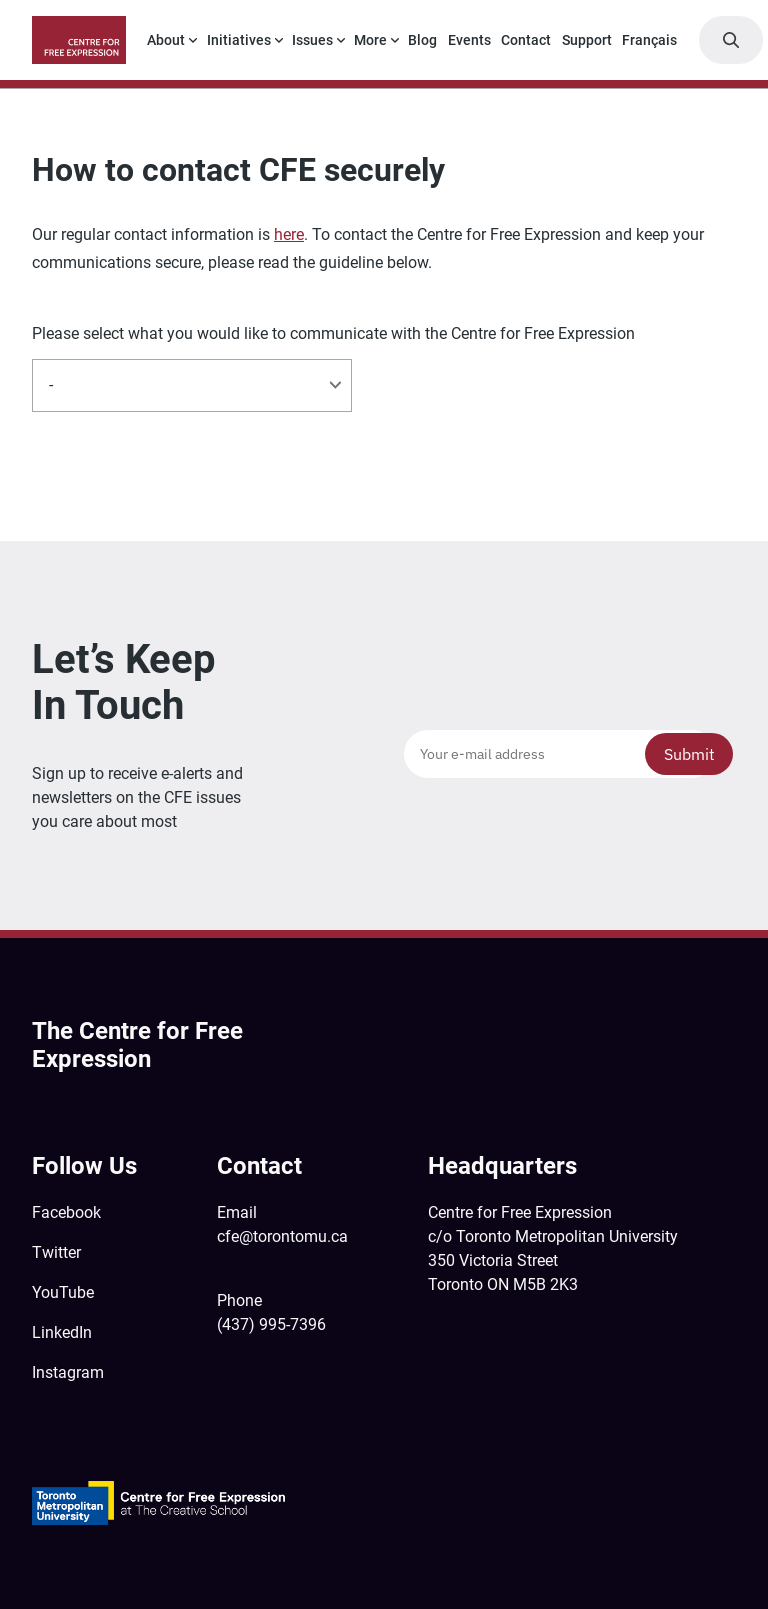 The image size is (768, 1609). Describe the element at coordinates (526, 40) in the screenshot. I see `Contact` at that location.